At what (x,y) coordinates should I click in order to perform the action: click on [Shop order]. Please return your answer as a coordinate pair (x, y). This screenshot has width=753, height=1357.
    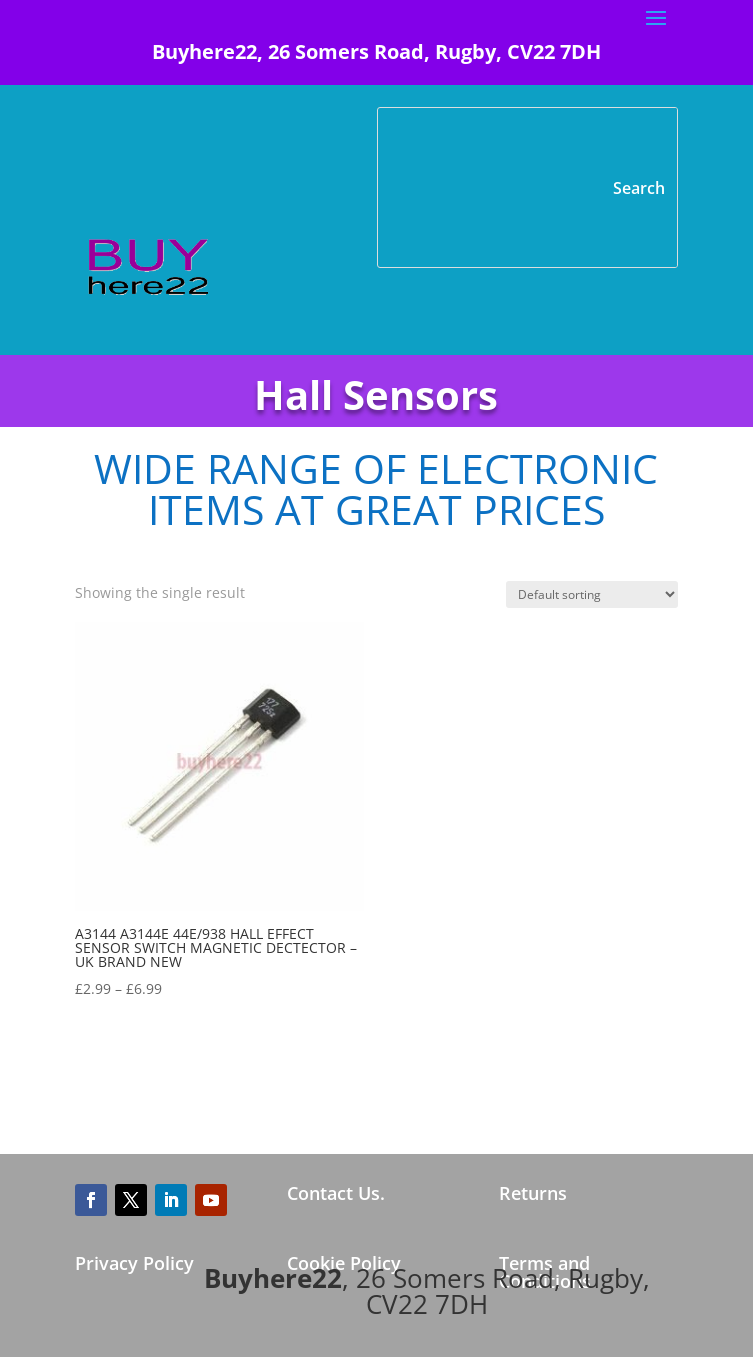
    Looking at the image, I should click on (592, 594).